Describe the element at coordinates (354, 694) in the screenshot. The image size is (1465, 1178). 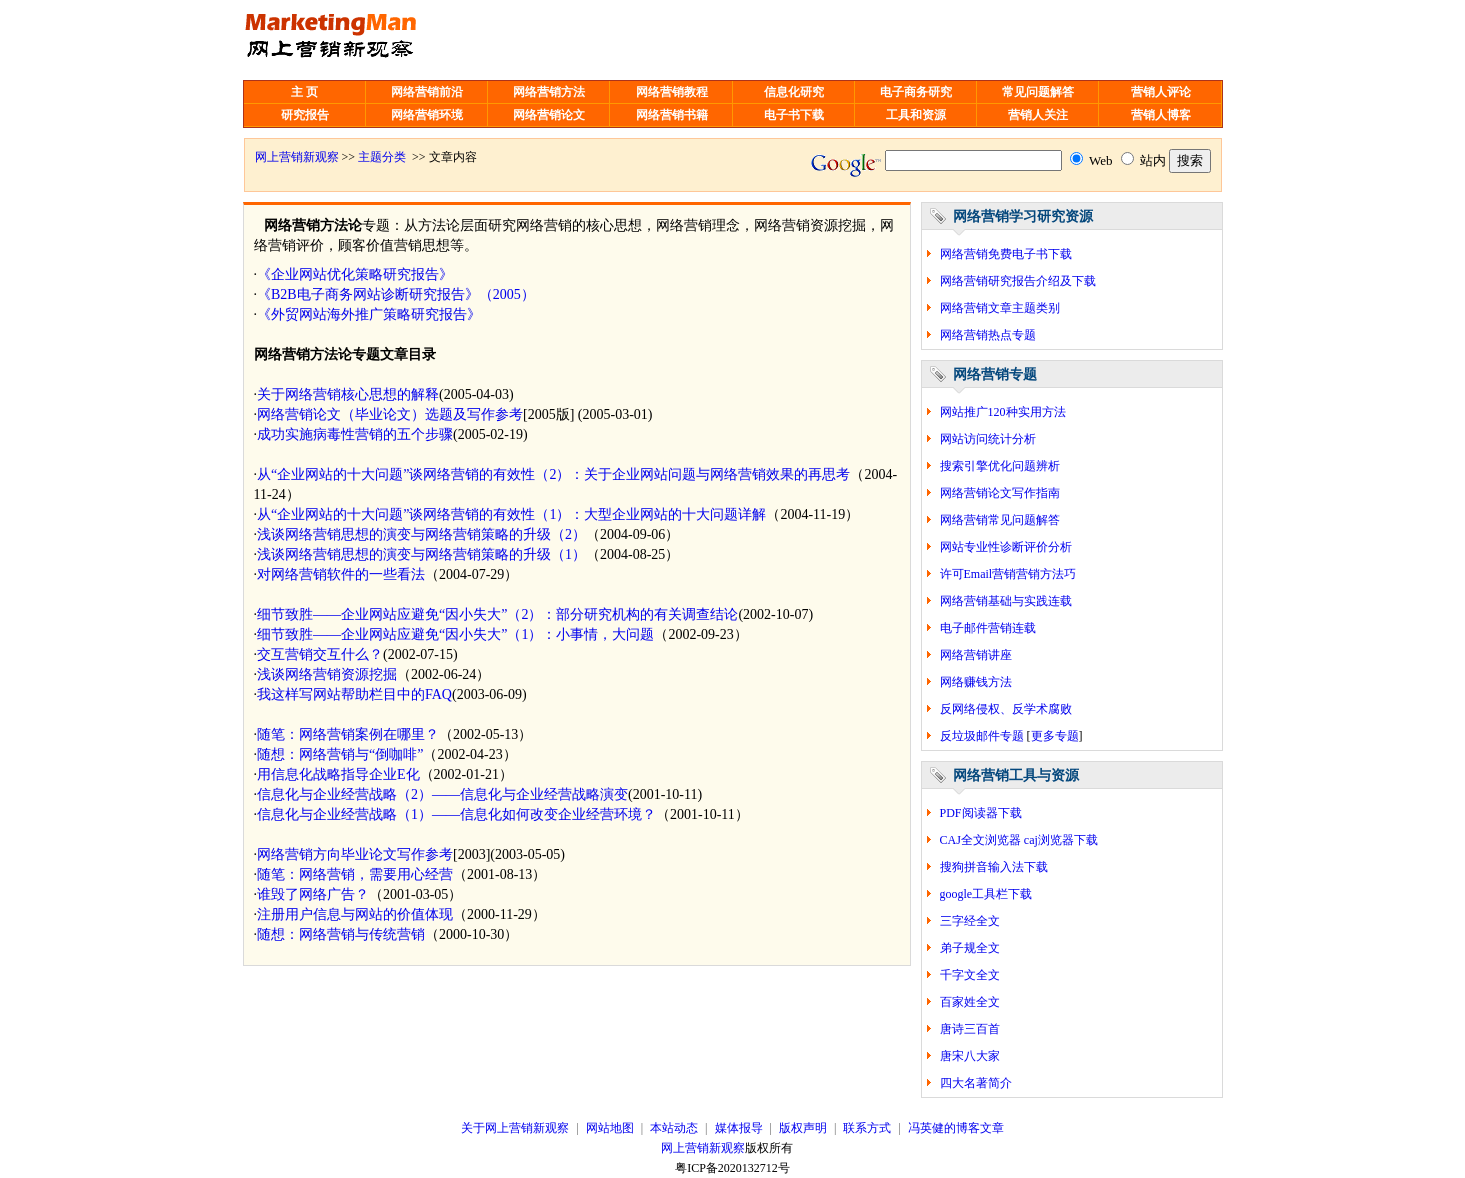
I see `我这样写网站帮助栏目中的FAQ` at that location.